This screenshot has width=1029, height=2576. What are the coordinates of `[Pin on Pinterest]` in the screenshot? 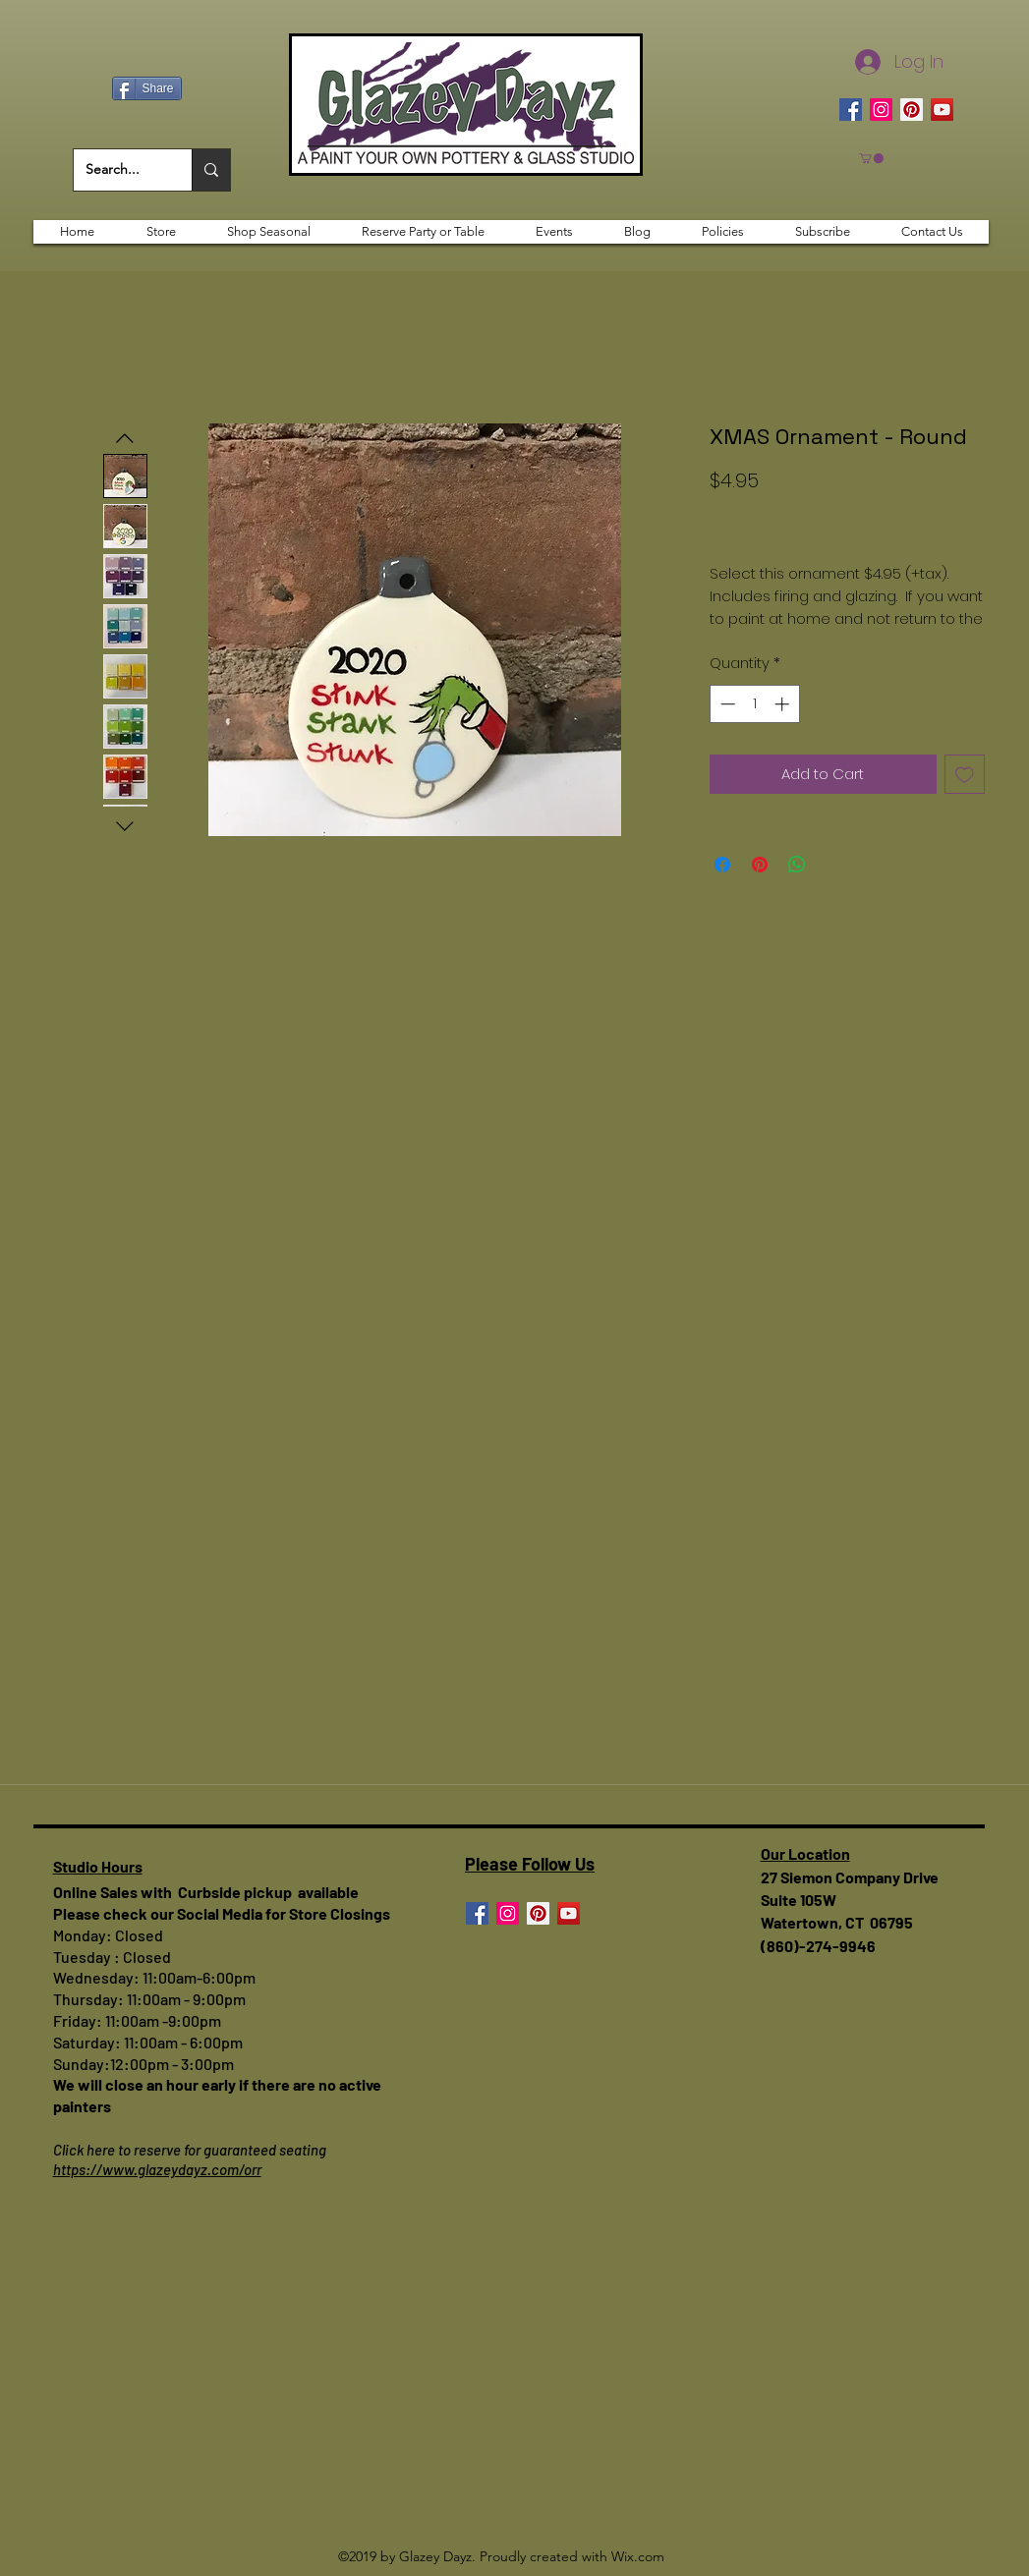 It's located at (760, 864).